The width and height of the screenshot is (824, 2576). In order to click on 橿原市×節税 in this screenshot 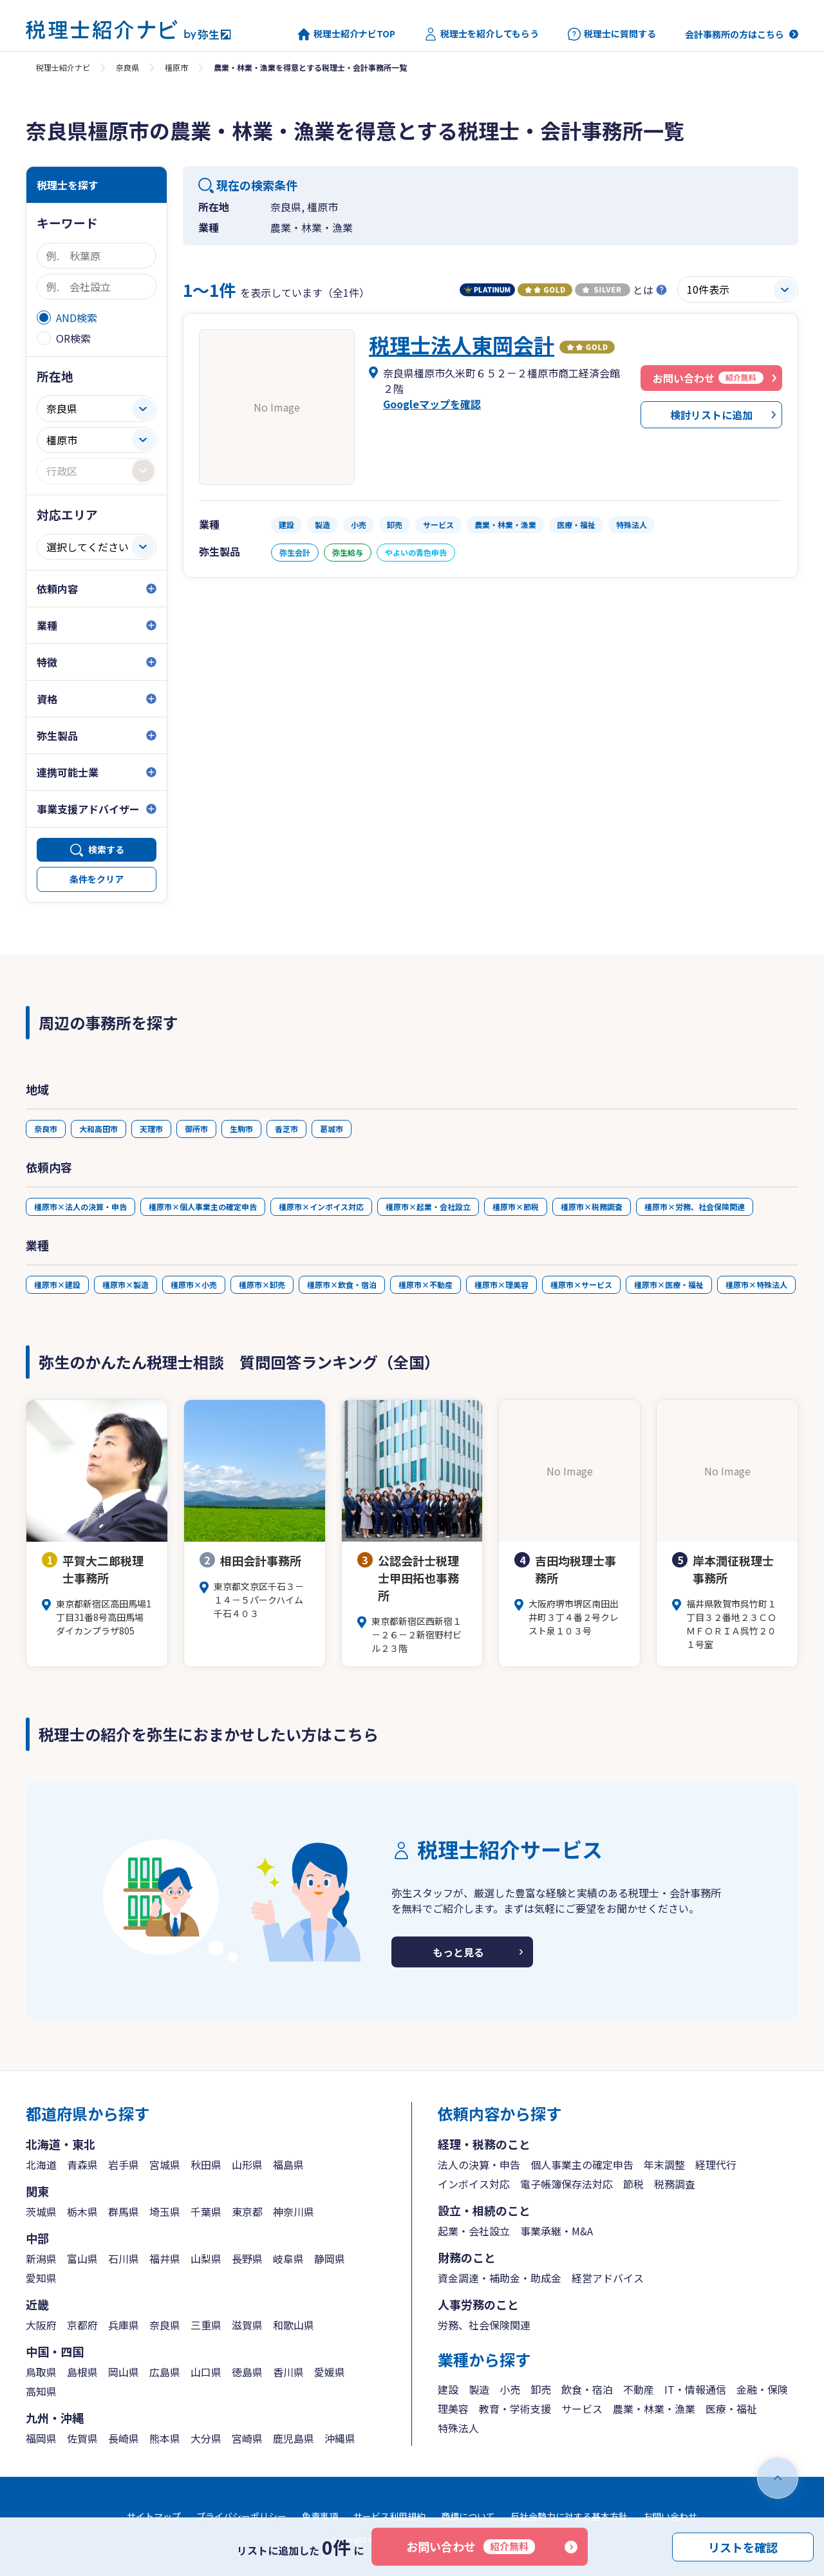, I will do `click(515, 1206)`.